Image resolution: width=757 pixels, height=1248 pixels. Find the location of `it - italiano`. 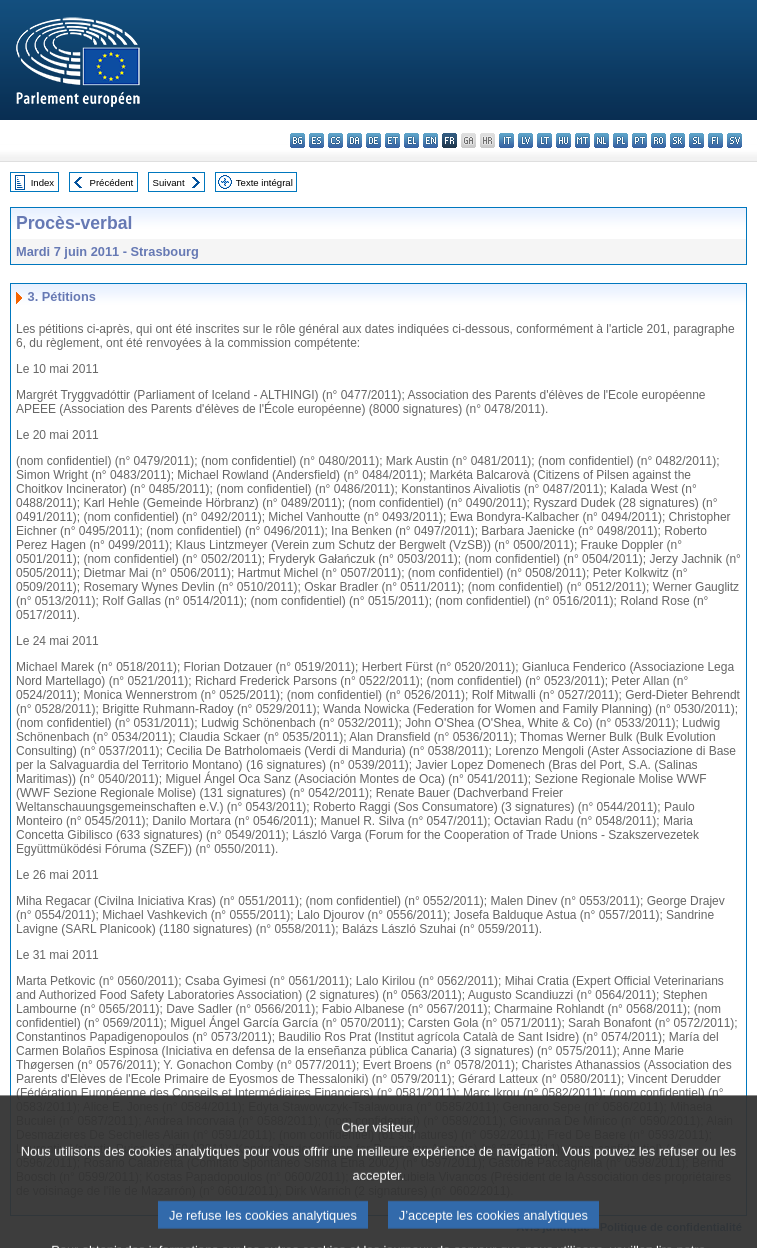

it - italiano is located at coordinates (506, 140).